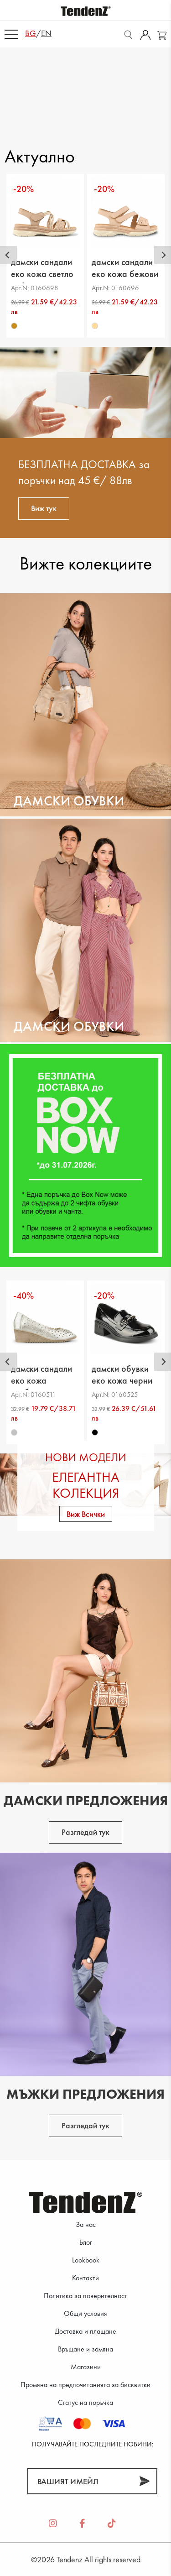 The image size is (171, 2576). Describe the element at coordinates (85, 2278) in the screenshot. I see `Контакти` at that location.